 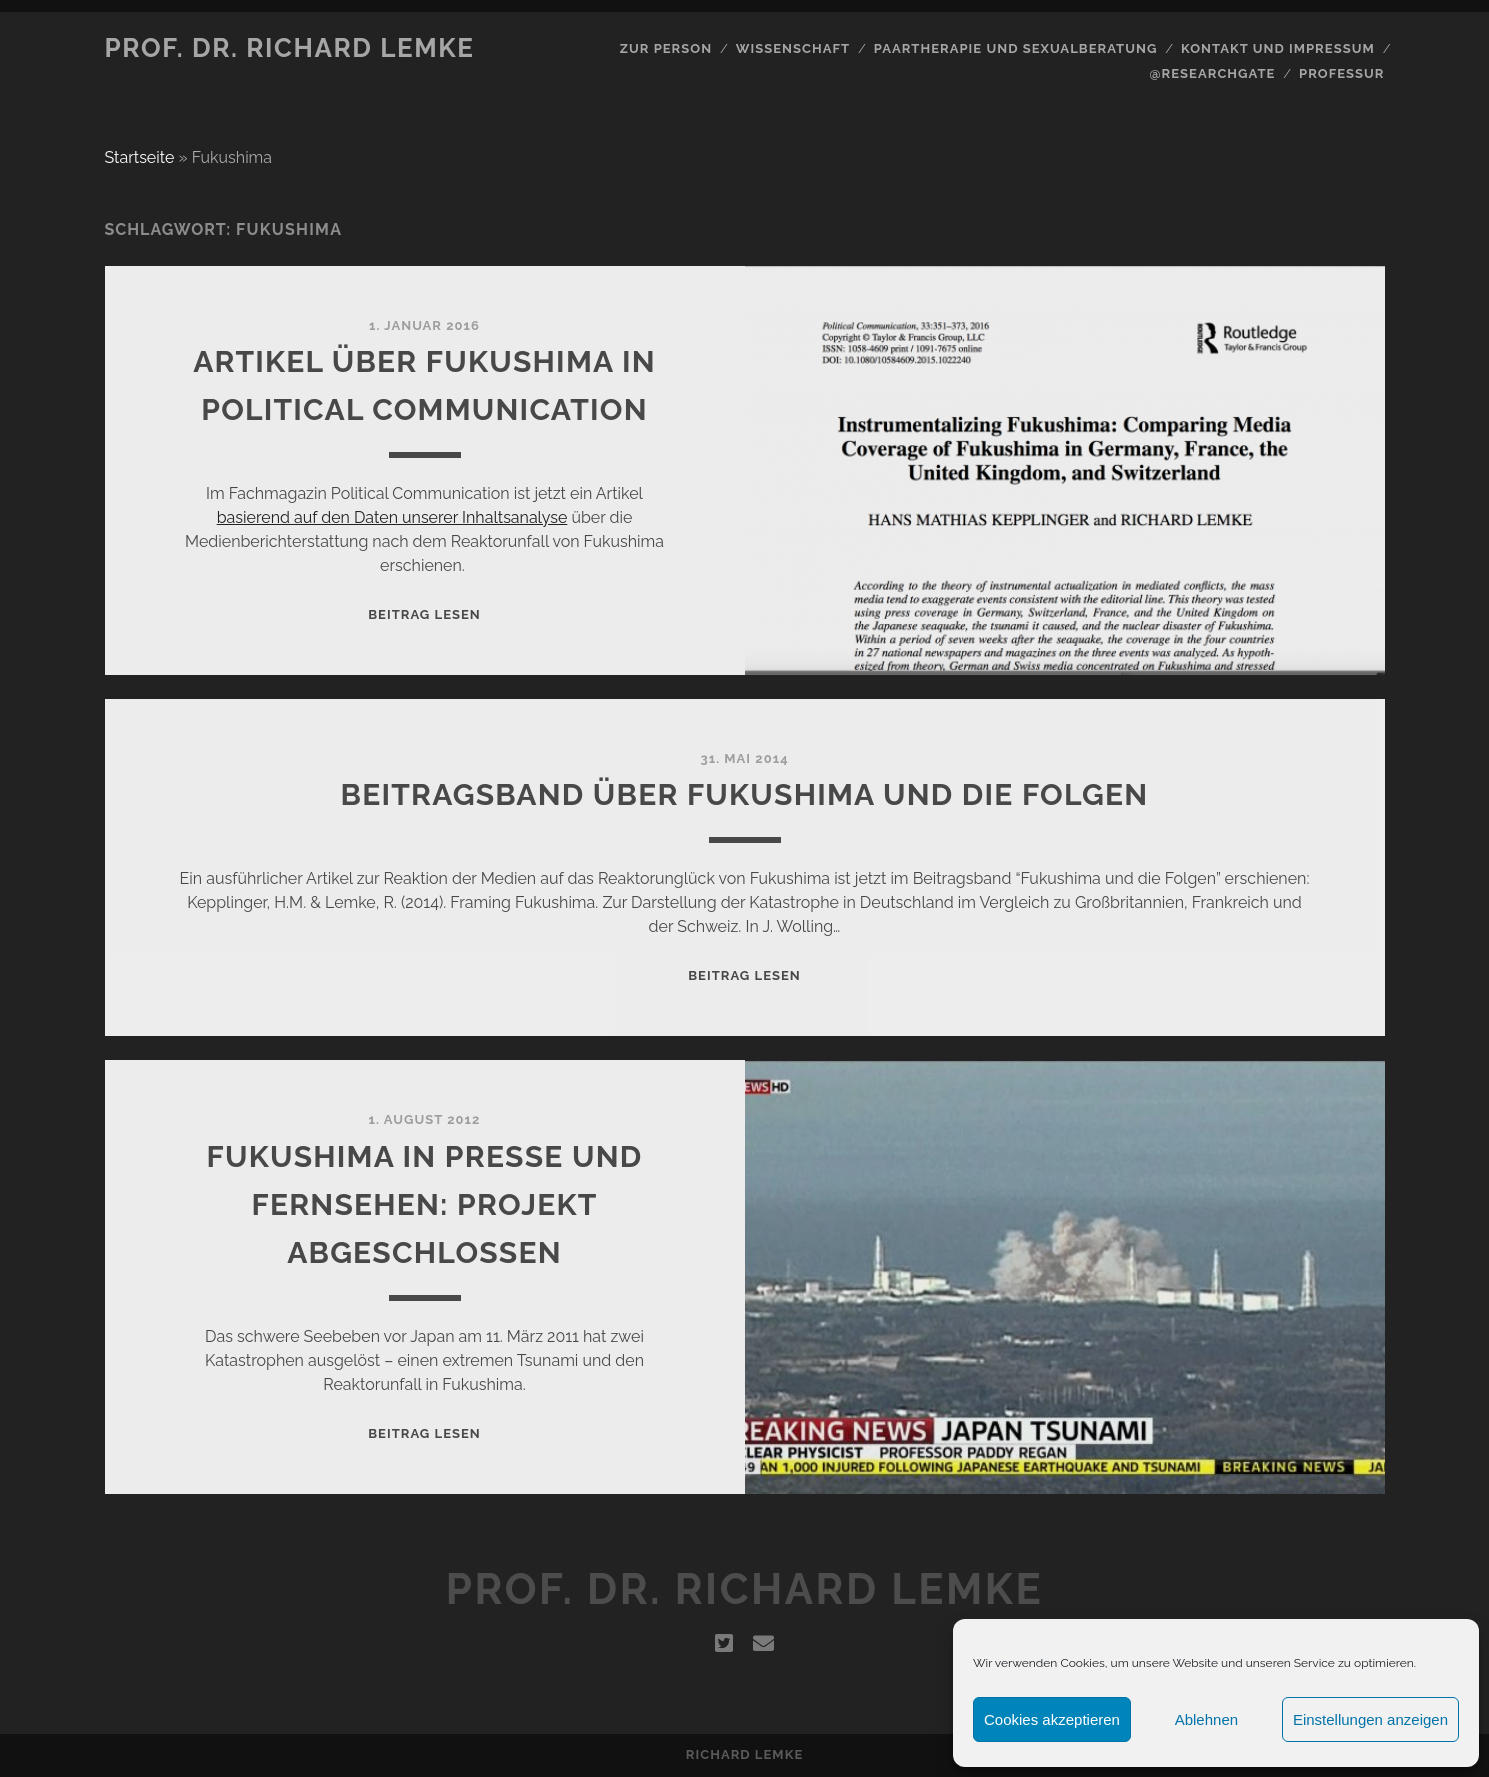 What do you see at coordinates (1278, 48) in the screenshot?
I see `Kontakt und Impressum` at bounding box center [1278, 48].